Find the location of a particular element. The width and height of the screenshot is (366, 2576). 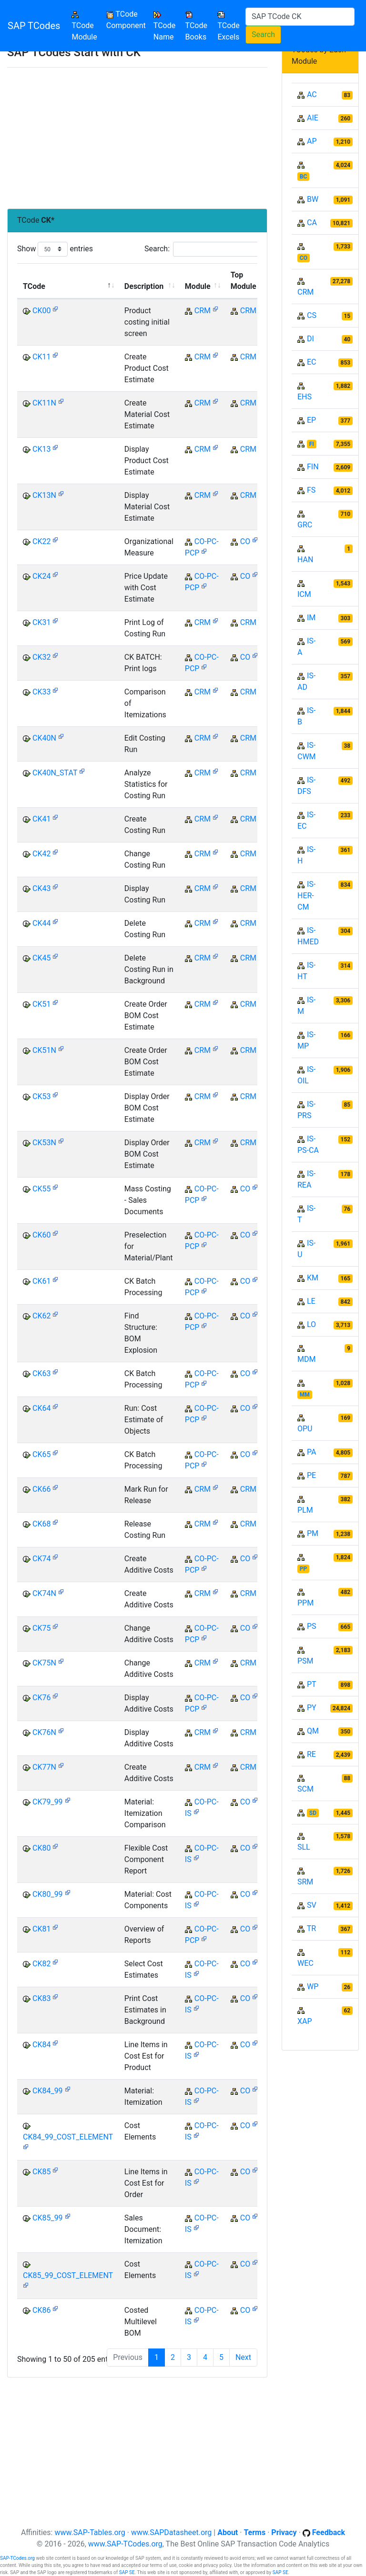

CK85_99_COST_ELEMENT is located at coordinates (68, 2275).